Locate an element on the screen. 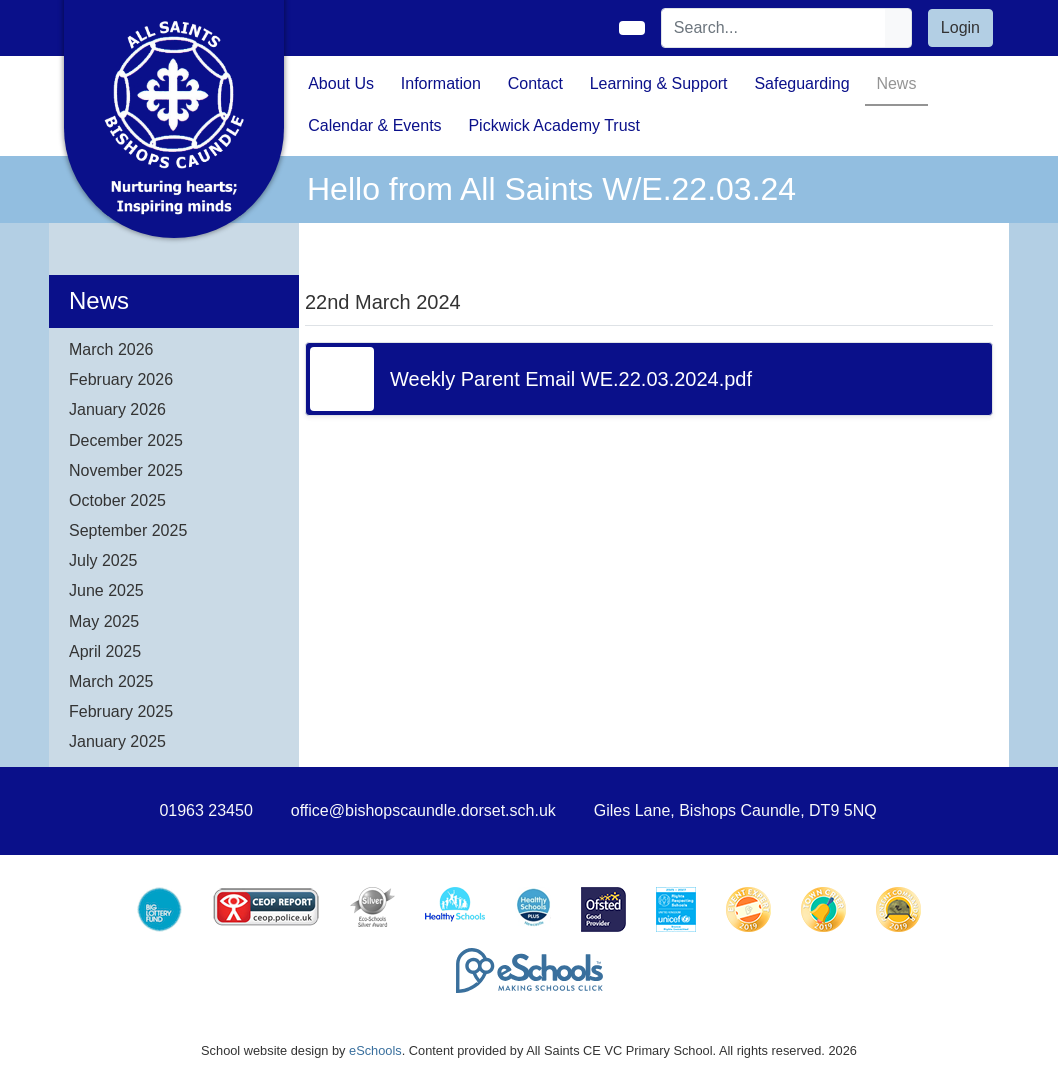 Image resolution: width=1058 pixels, height=1092 pixels. Calendar & Events [button] is located at coordinates (374, 125).